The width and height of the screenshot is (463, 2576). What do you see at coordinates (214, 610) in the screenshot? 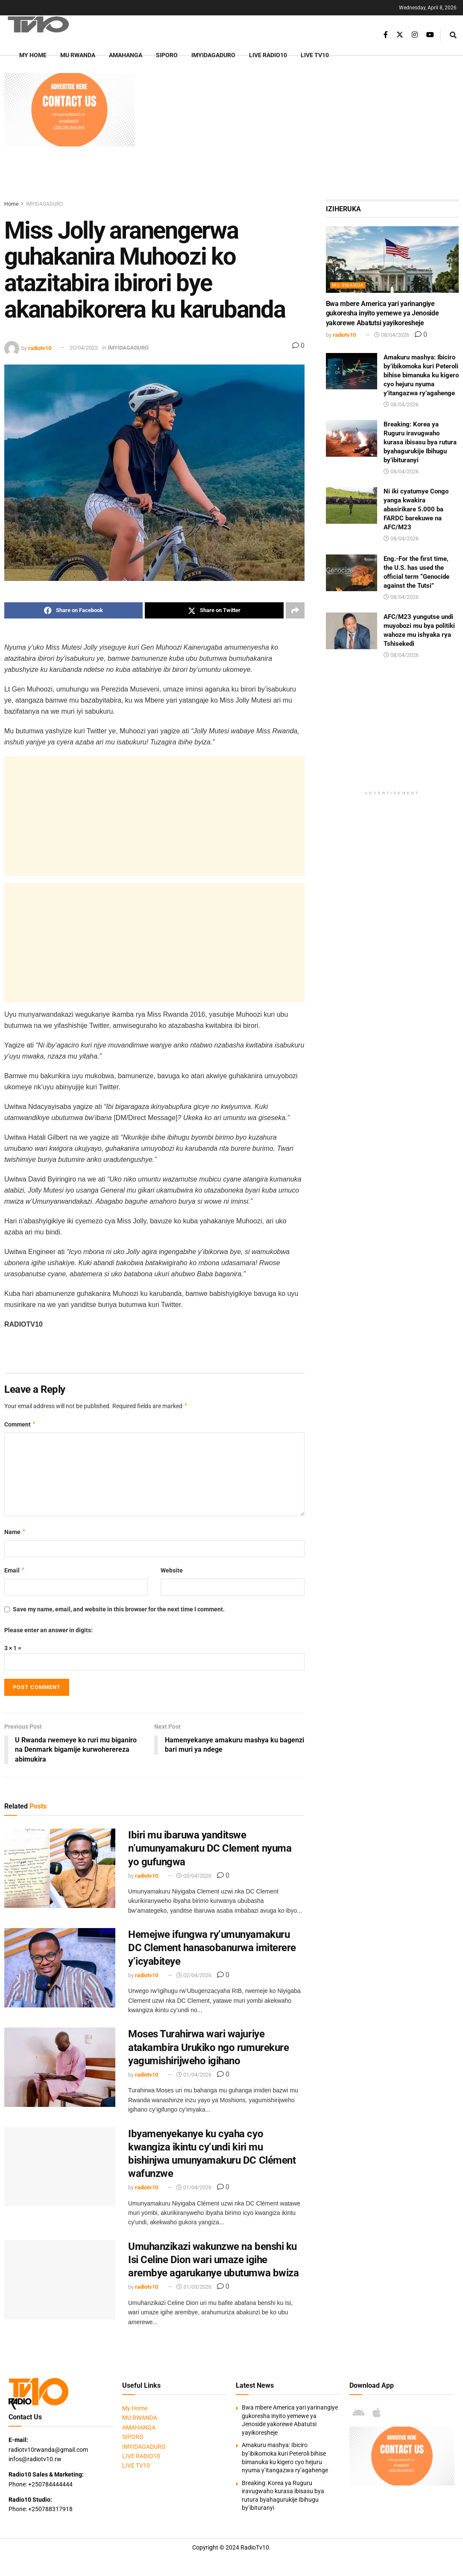
I see `[Share on Twitter]` at bounding box center [214, 610].